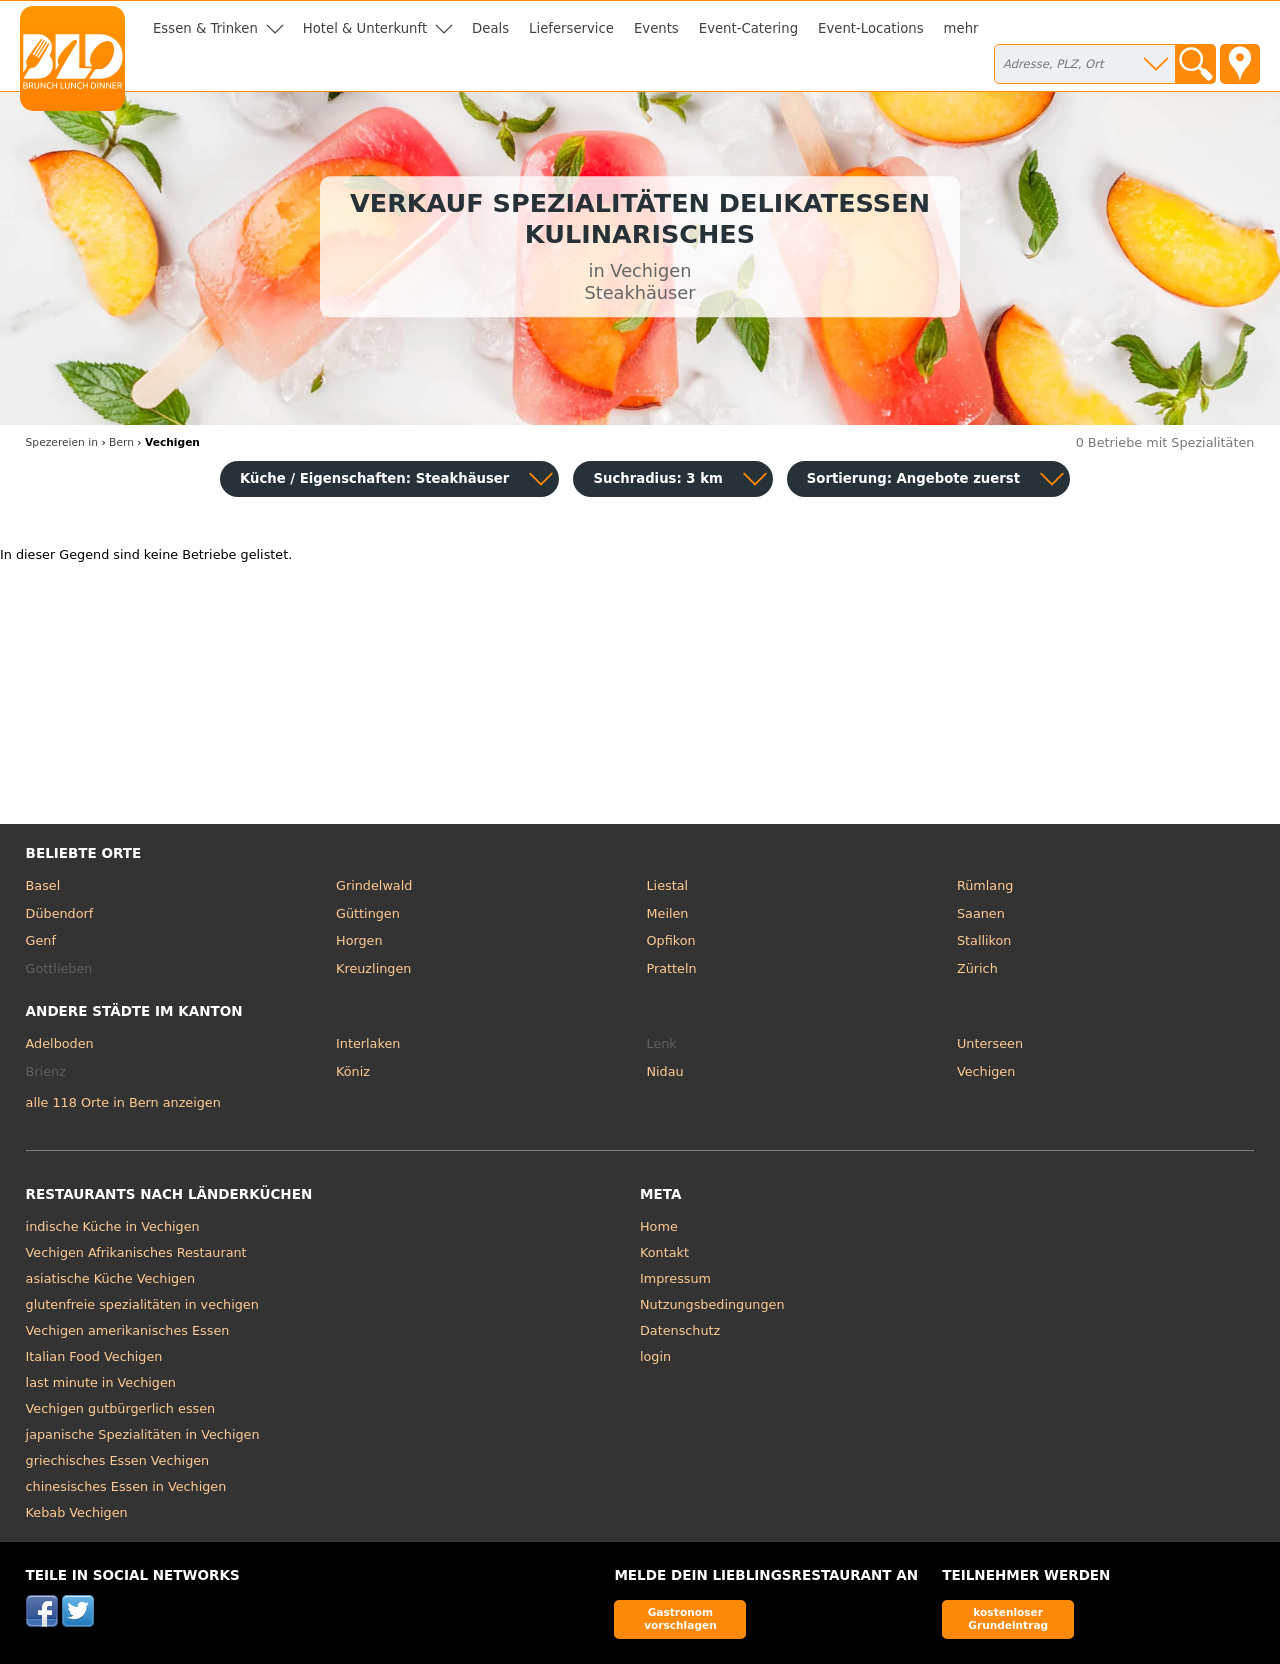 This screenshot has height=1664, width=1280. I want to click on Opfikon, so click(671, 940).